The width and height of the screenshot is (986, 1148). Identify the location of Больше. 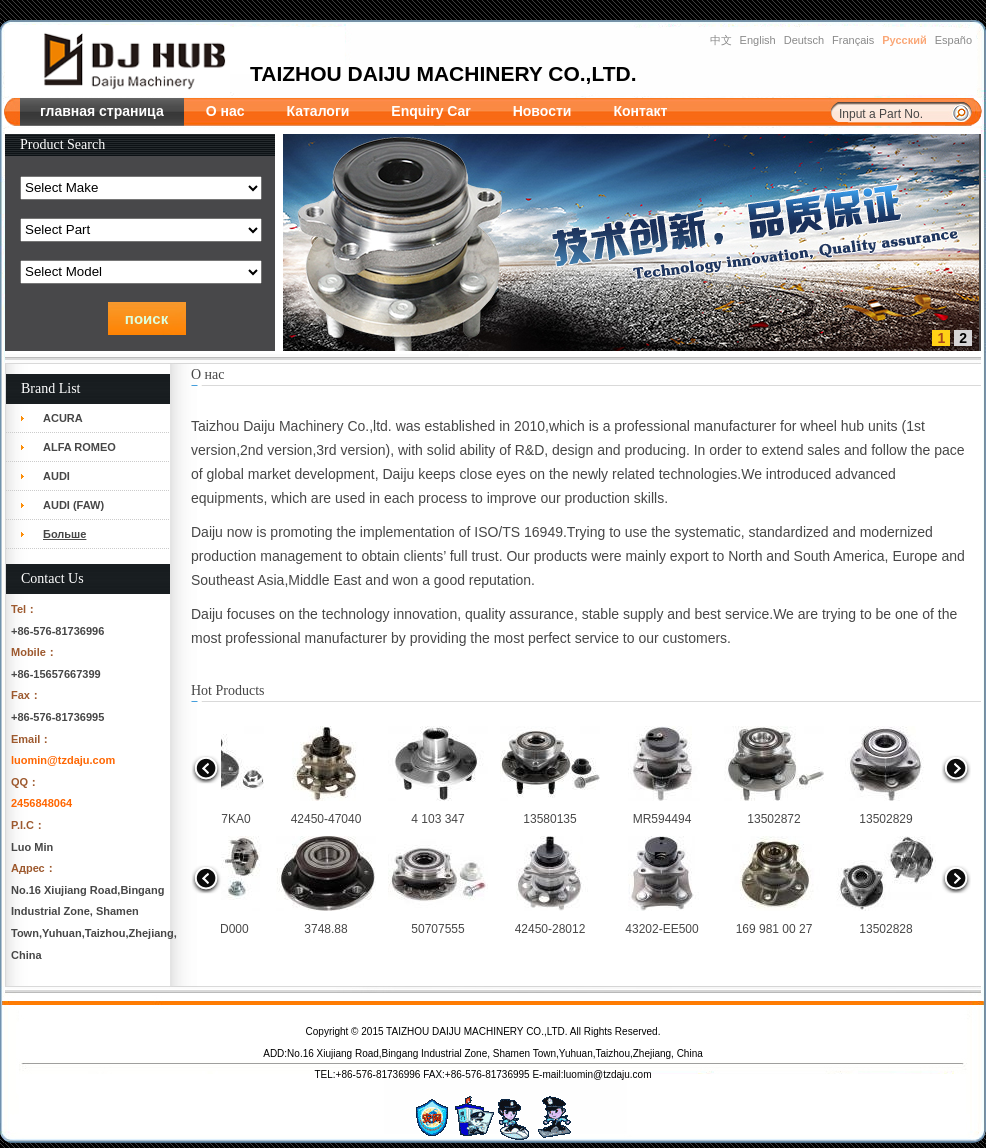
(64, 534).